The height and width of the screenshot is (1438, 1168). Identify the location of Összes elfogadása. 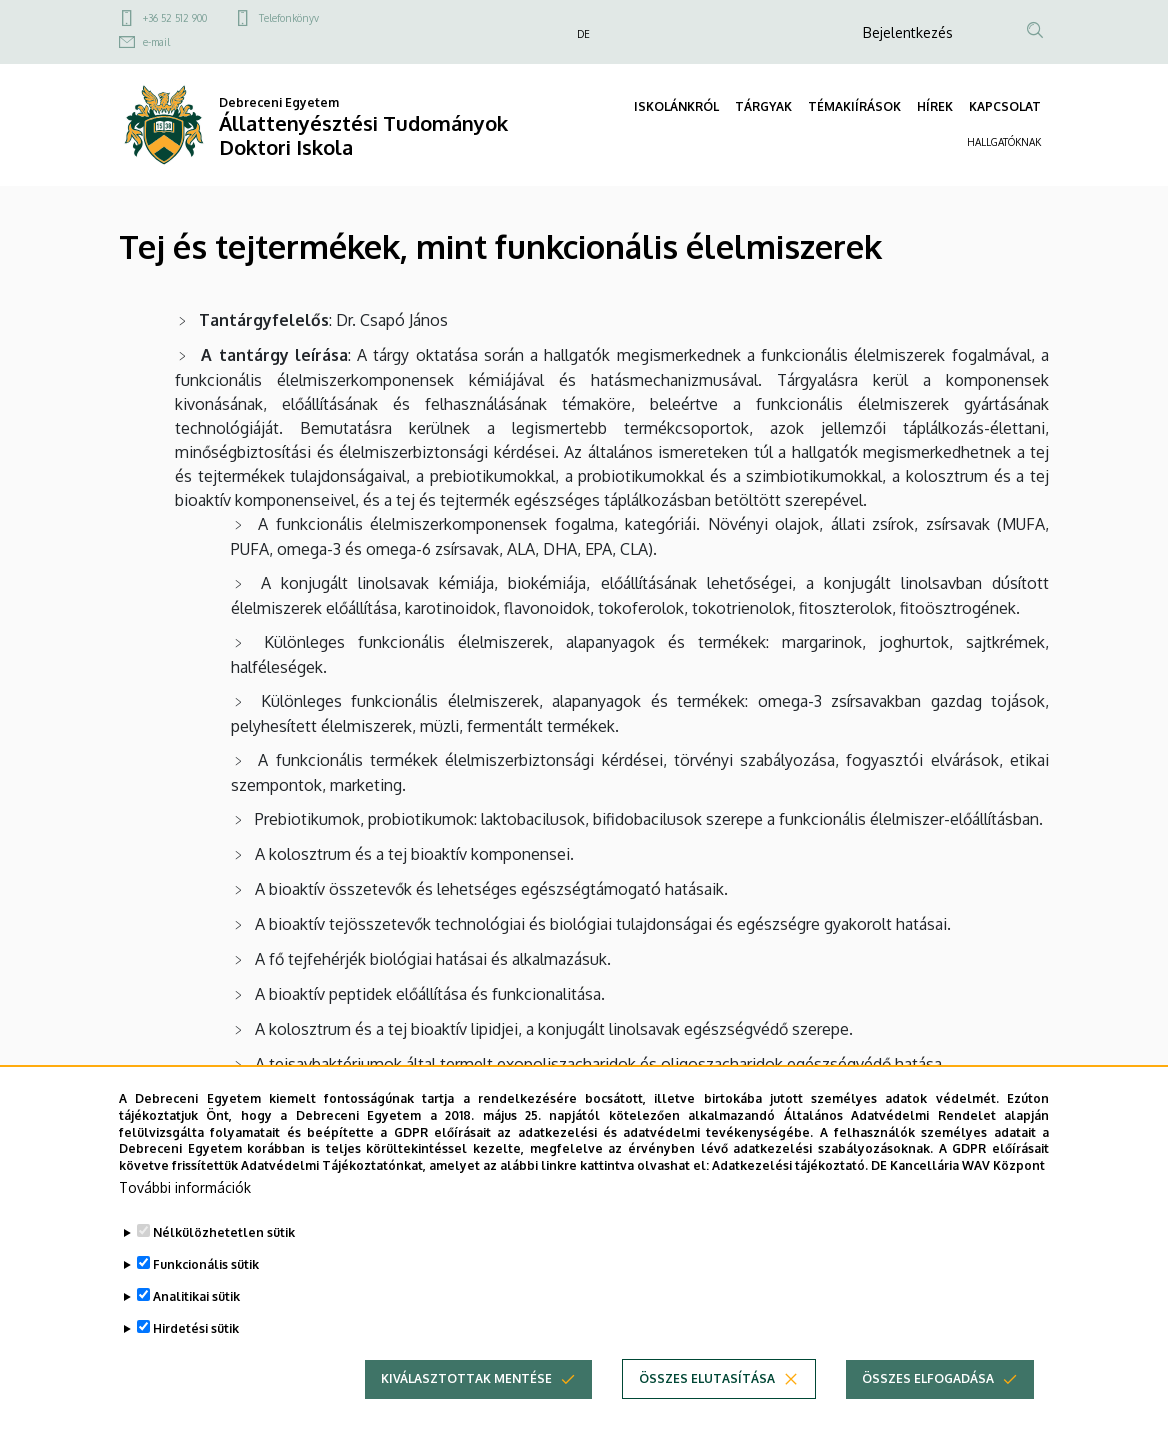
(928, 1416).